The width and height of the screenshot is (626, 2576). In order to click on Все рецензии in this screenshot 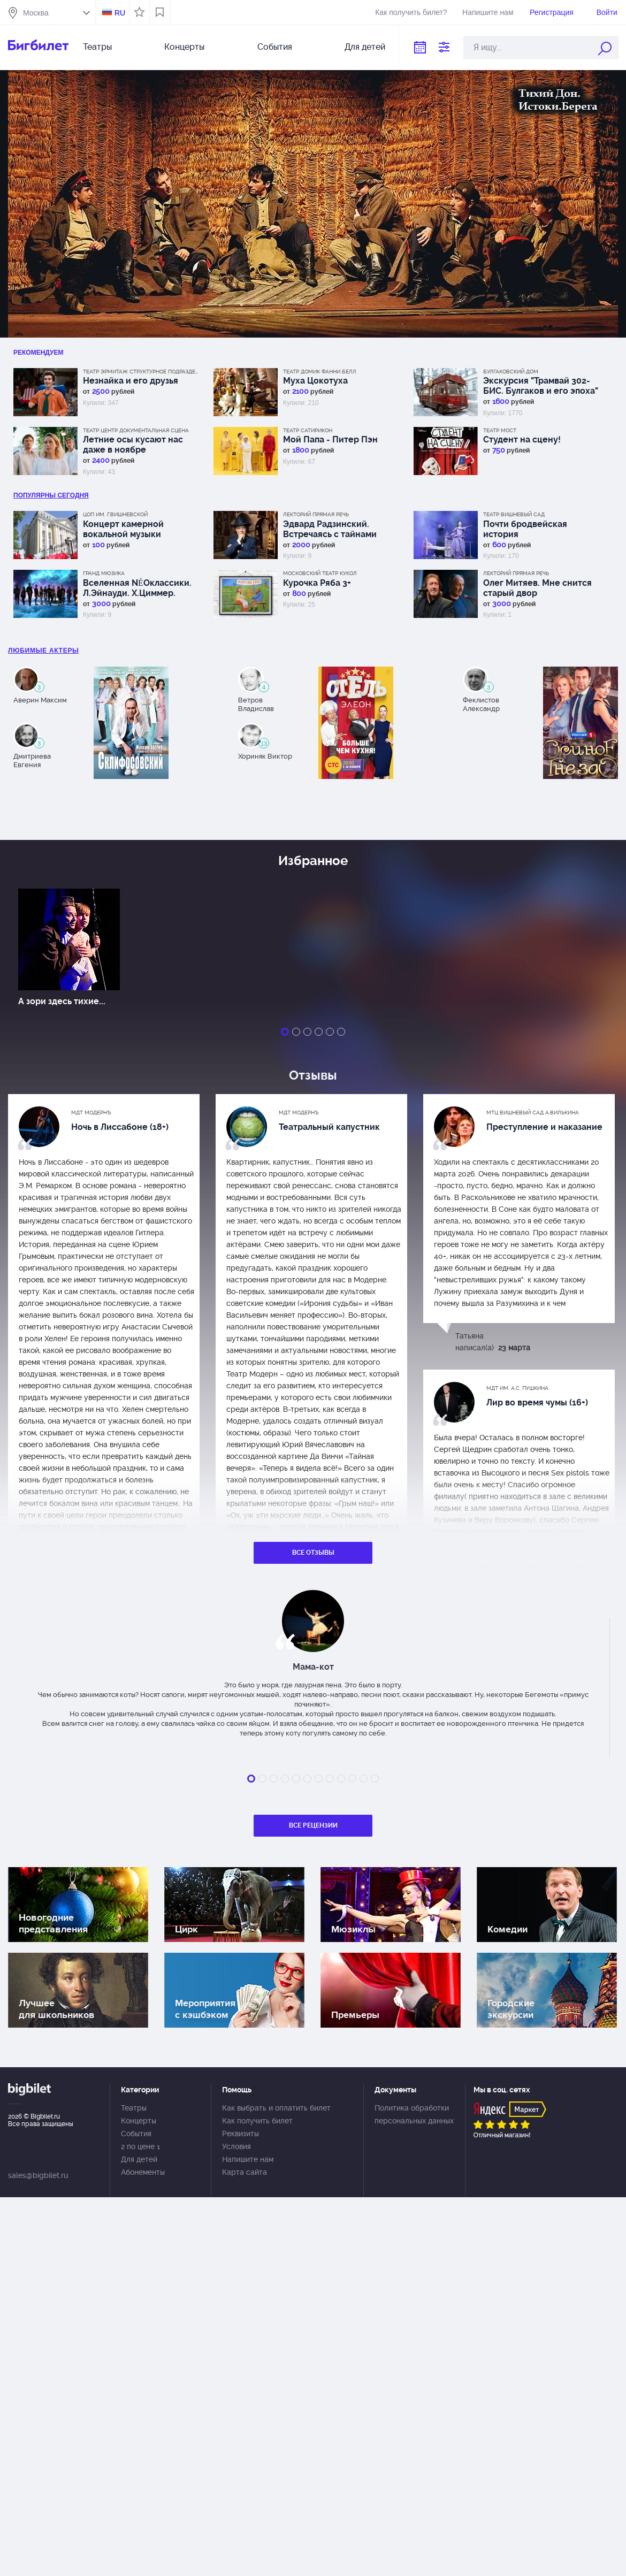, I will do `click(313, 1825)`.